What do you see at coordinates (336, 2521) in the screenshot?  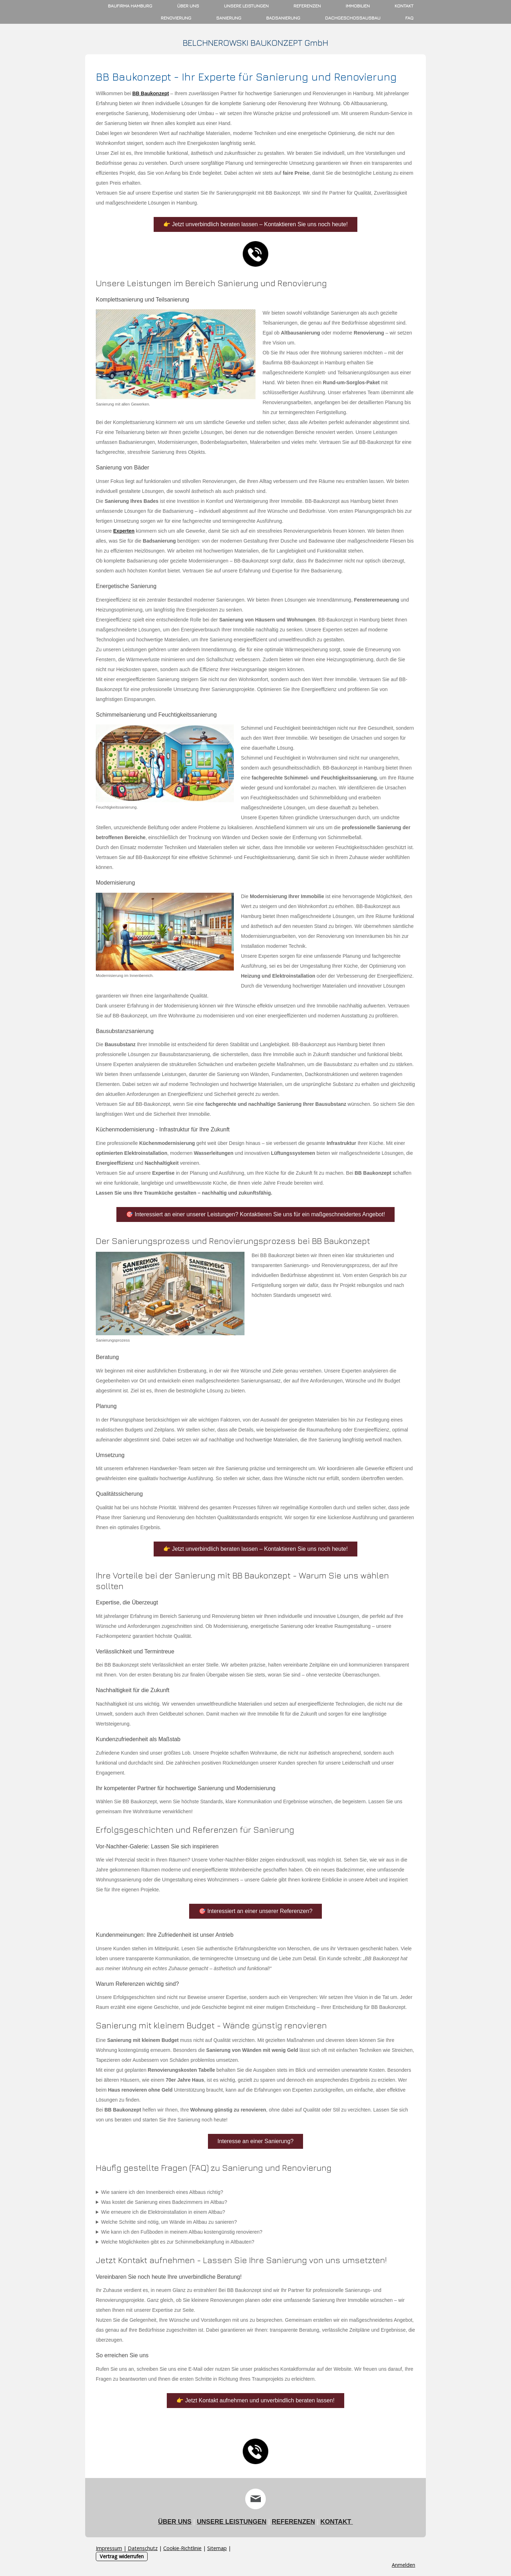 I see `KONTAKT` at bounding box center [336, 2521].